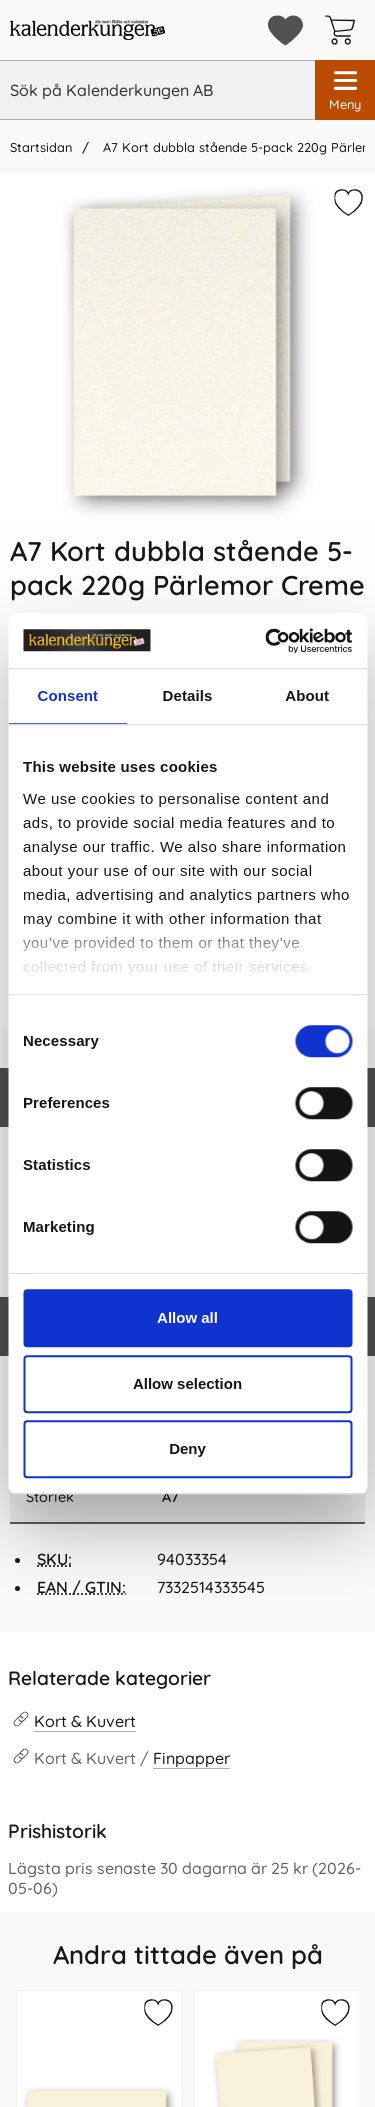 This screenshot has height=2107, width=375. What do you see at coordinates (345, 90) in the screenshot?
I see `[Huvudmeny]` at bounding box center [345, 90].